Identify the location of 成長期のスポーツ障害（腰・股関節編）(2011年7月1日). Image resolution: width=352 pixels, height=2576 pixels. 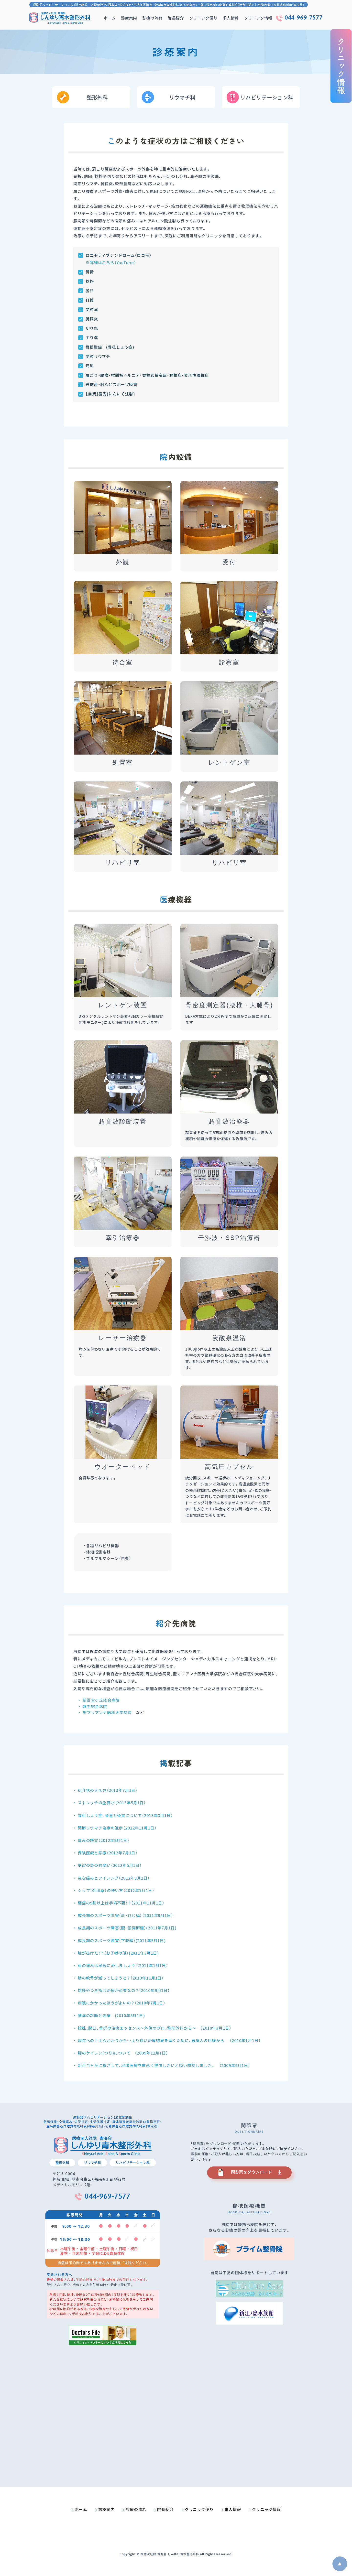
(127, 1928).